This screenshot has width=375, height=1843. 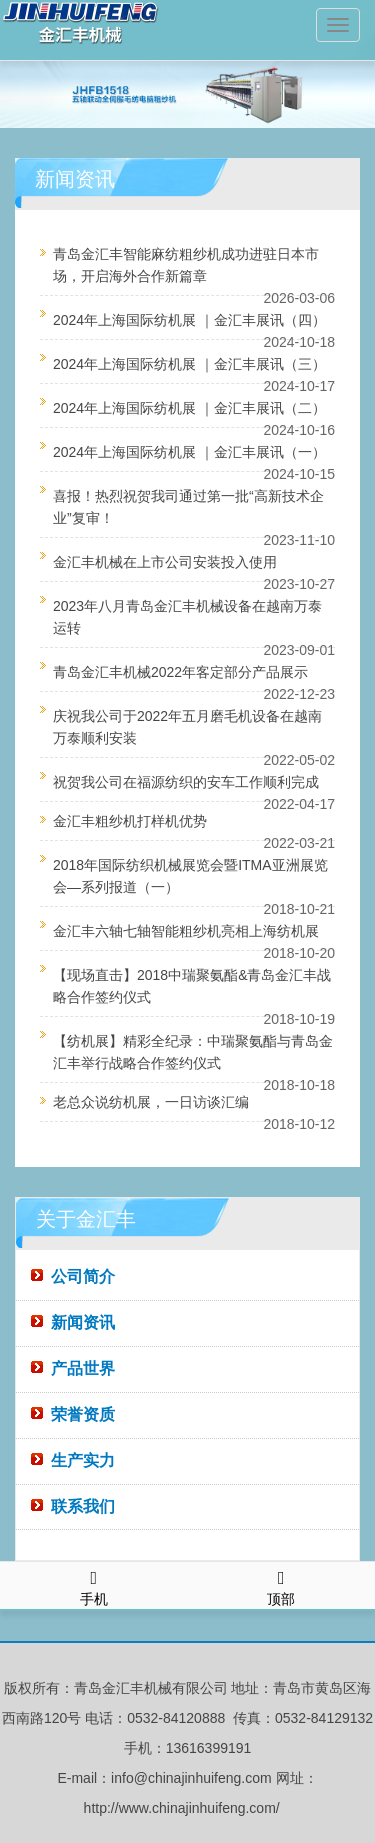 What do you see at coordinates (187, 617) in the screenshot?
I see `2023年八月青岛金汇丰机械设备在越南万泰运转` at bounding box center [187, 617].